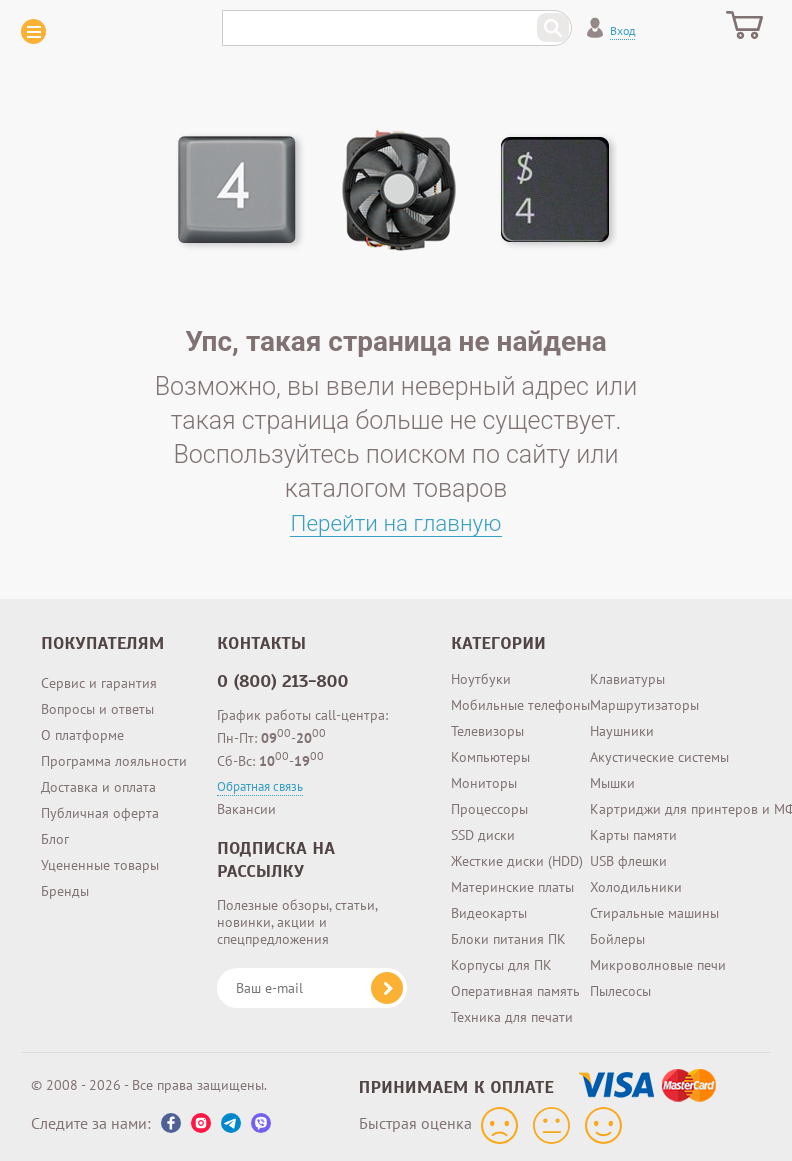  What do you see at coordinates (483, 835) in the screenshot?
I see `SSD диски` at bounding box center [483, 835].